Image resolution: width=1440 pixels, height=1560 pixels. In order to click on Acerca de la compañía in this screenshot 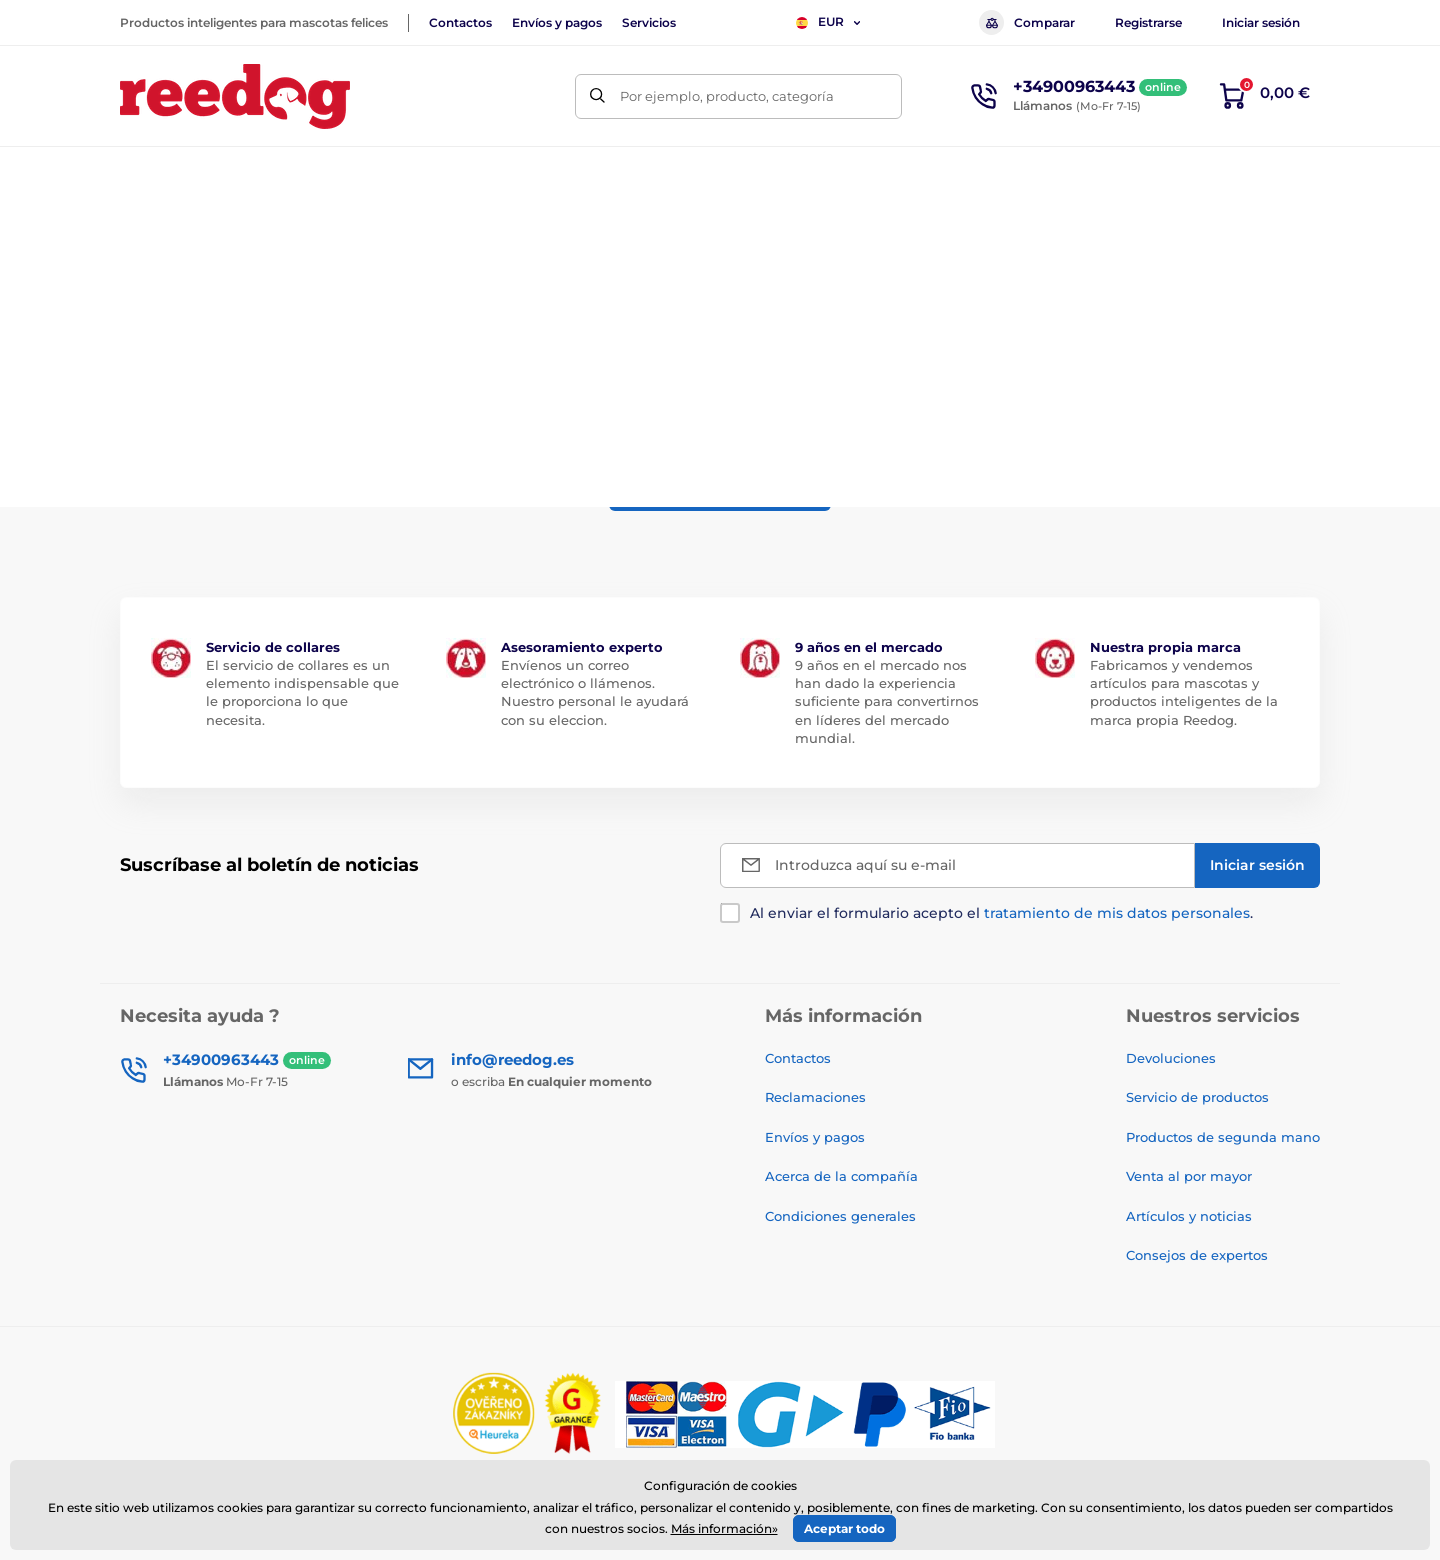, I will do `click(841, 1176)`.